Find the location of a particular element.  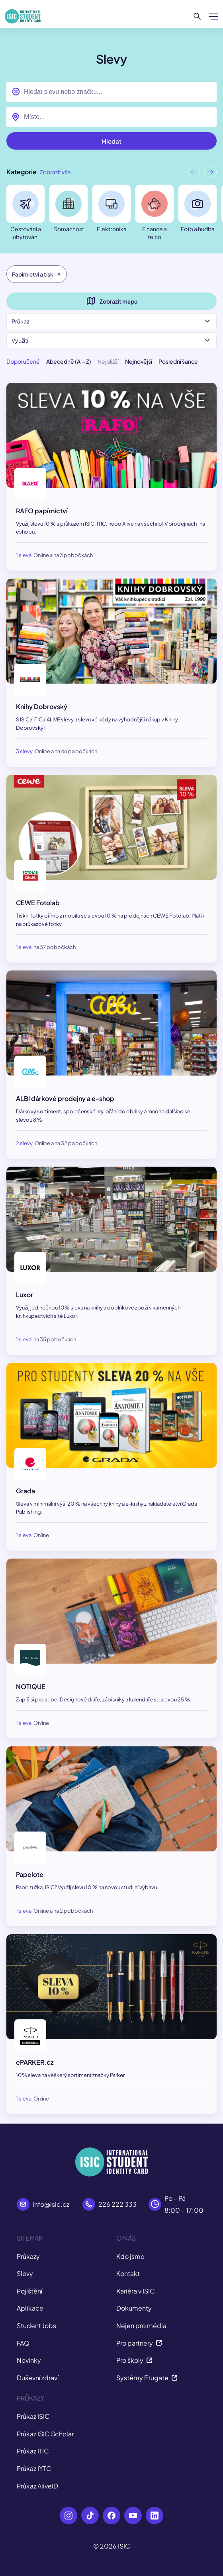

[button] is located at coordinates (210, 174).